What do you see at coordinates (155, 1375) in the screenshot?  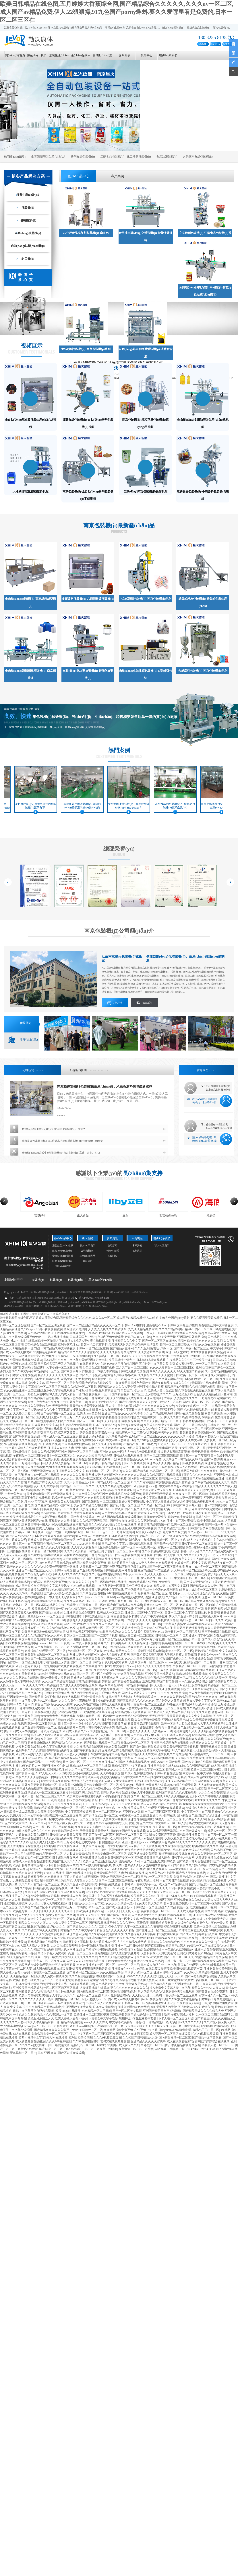 I see `久久精品国产99久久久蜜桃` at bounding box center [155, 1375].